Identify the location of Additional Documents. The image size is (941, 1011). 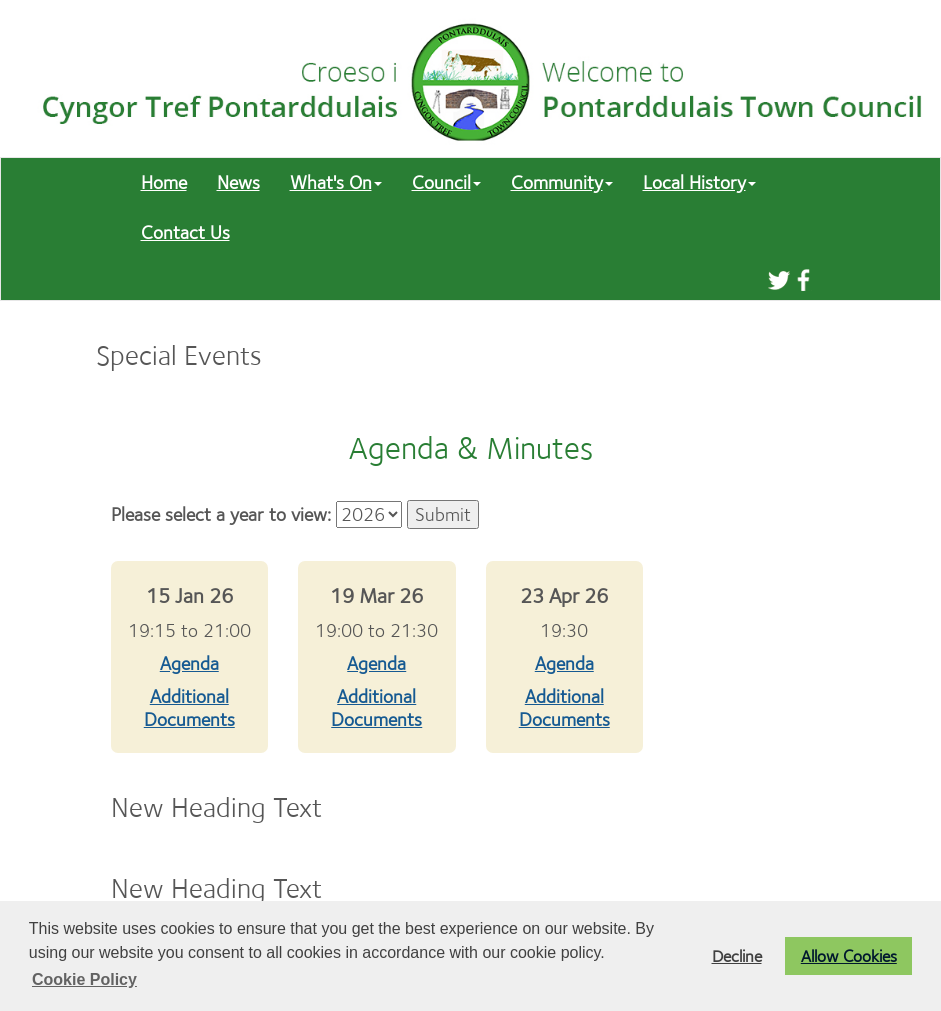
(189, 708).